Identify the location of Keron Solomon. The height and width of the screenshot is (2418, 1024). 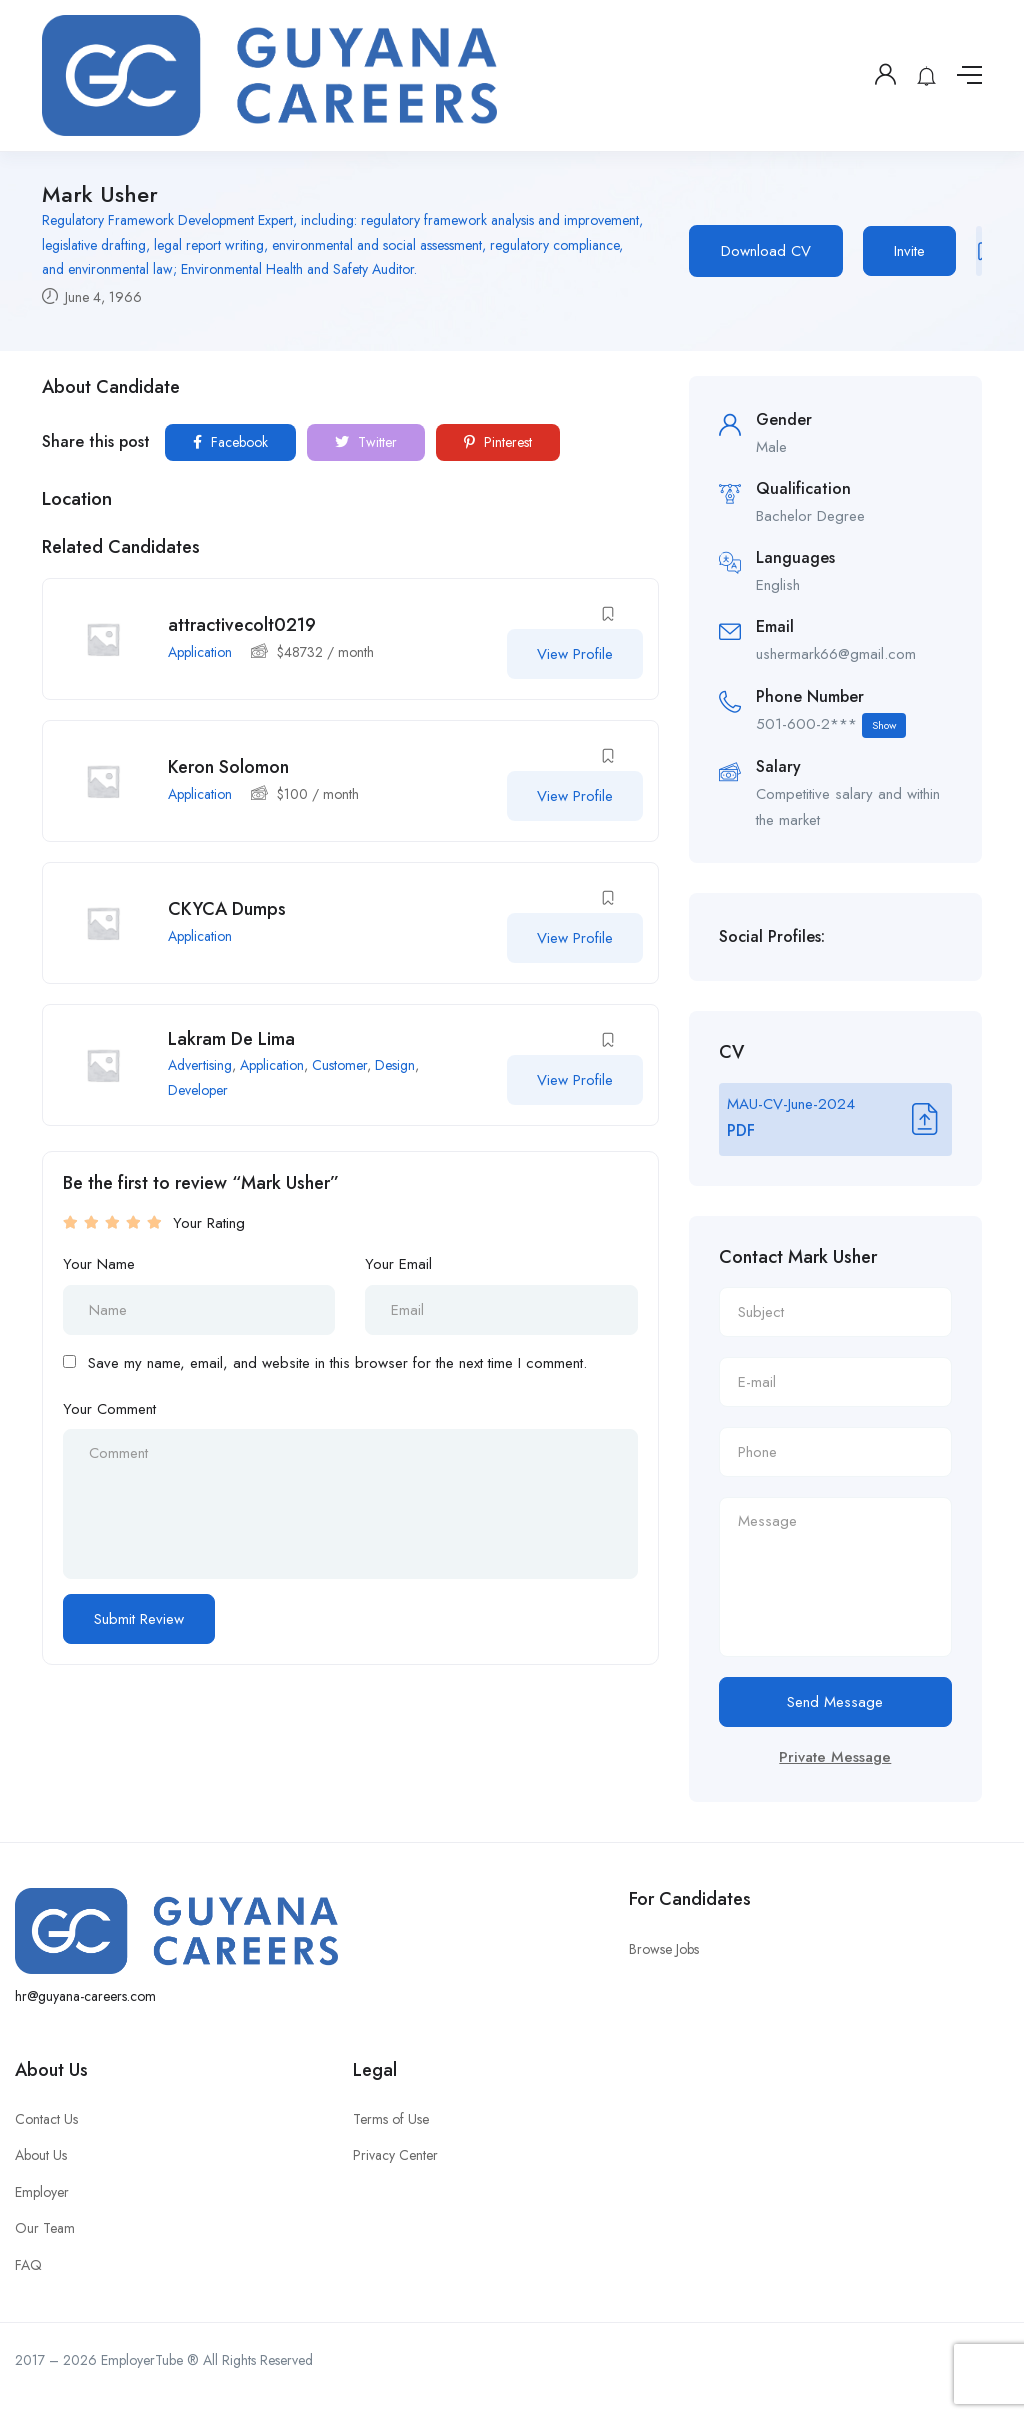
(228, 767).